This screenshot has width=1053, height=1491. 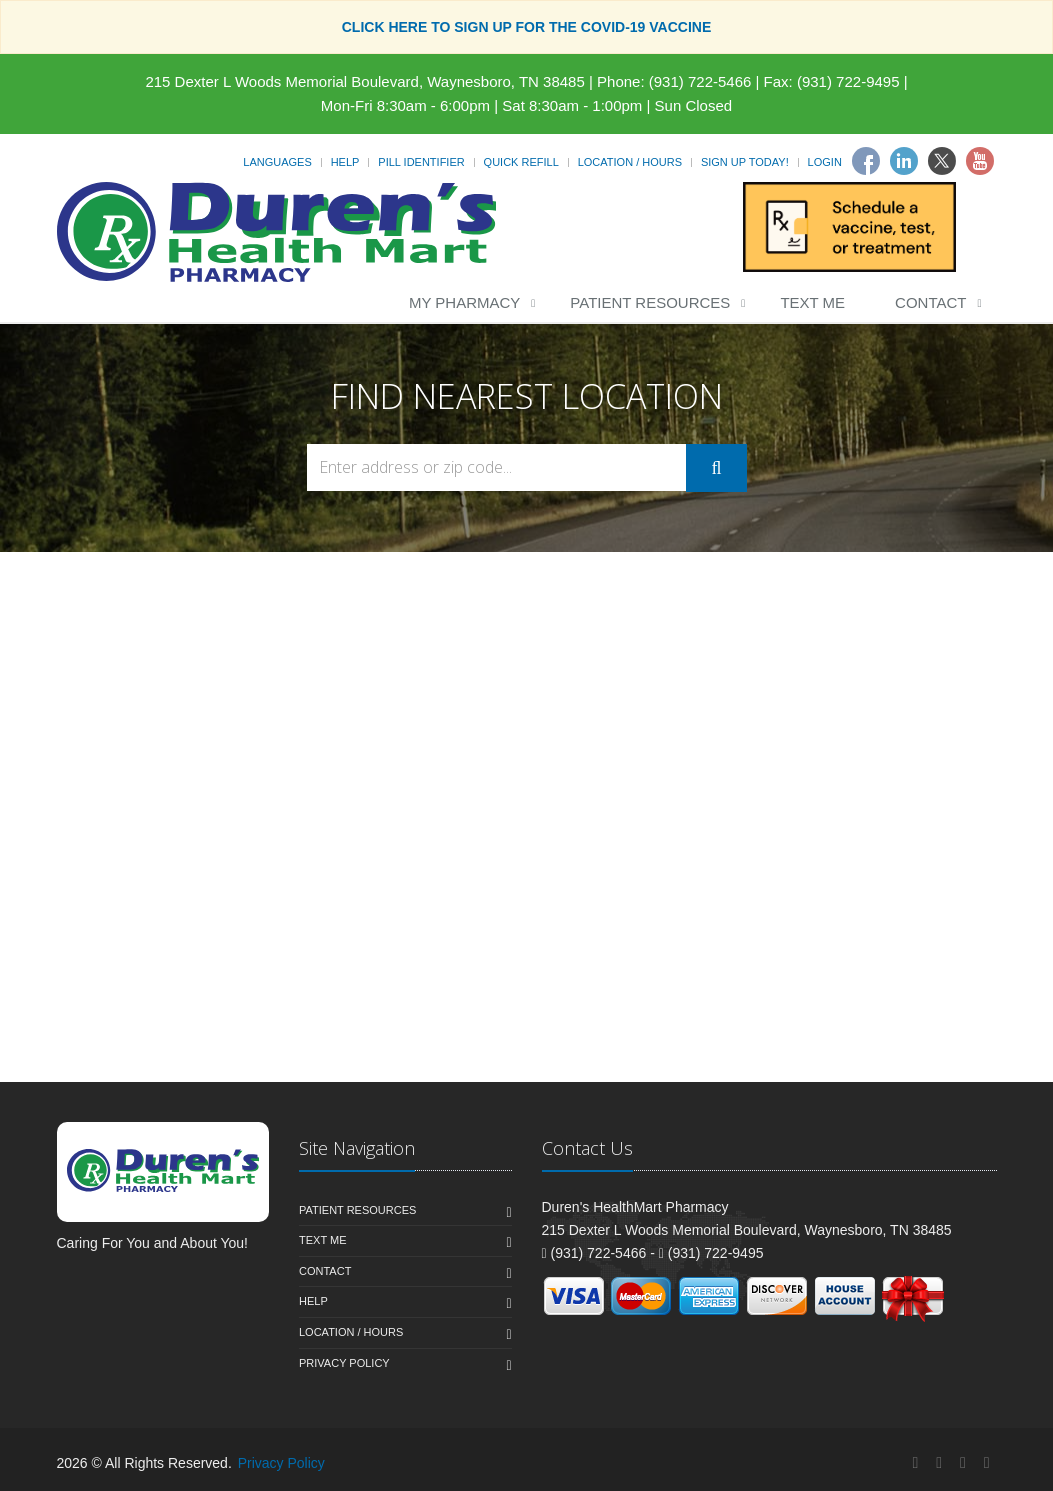 What do you see at coordinates (904, 161) in the screenshot?
I see `[Linkedin]` at bounding box center [904, 161].